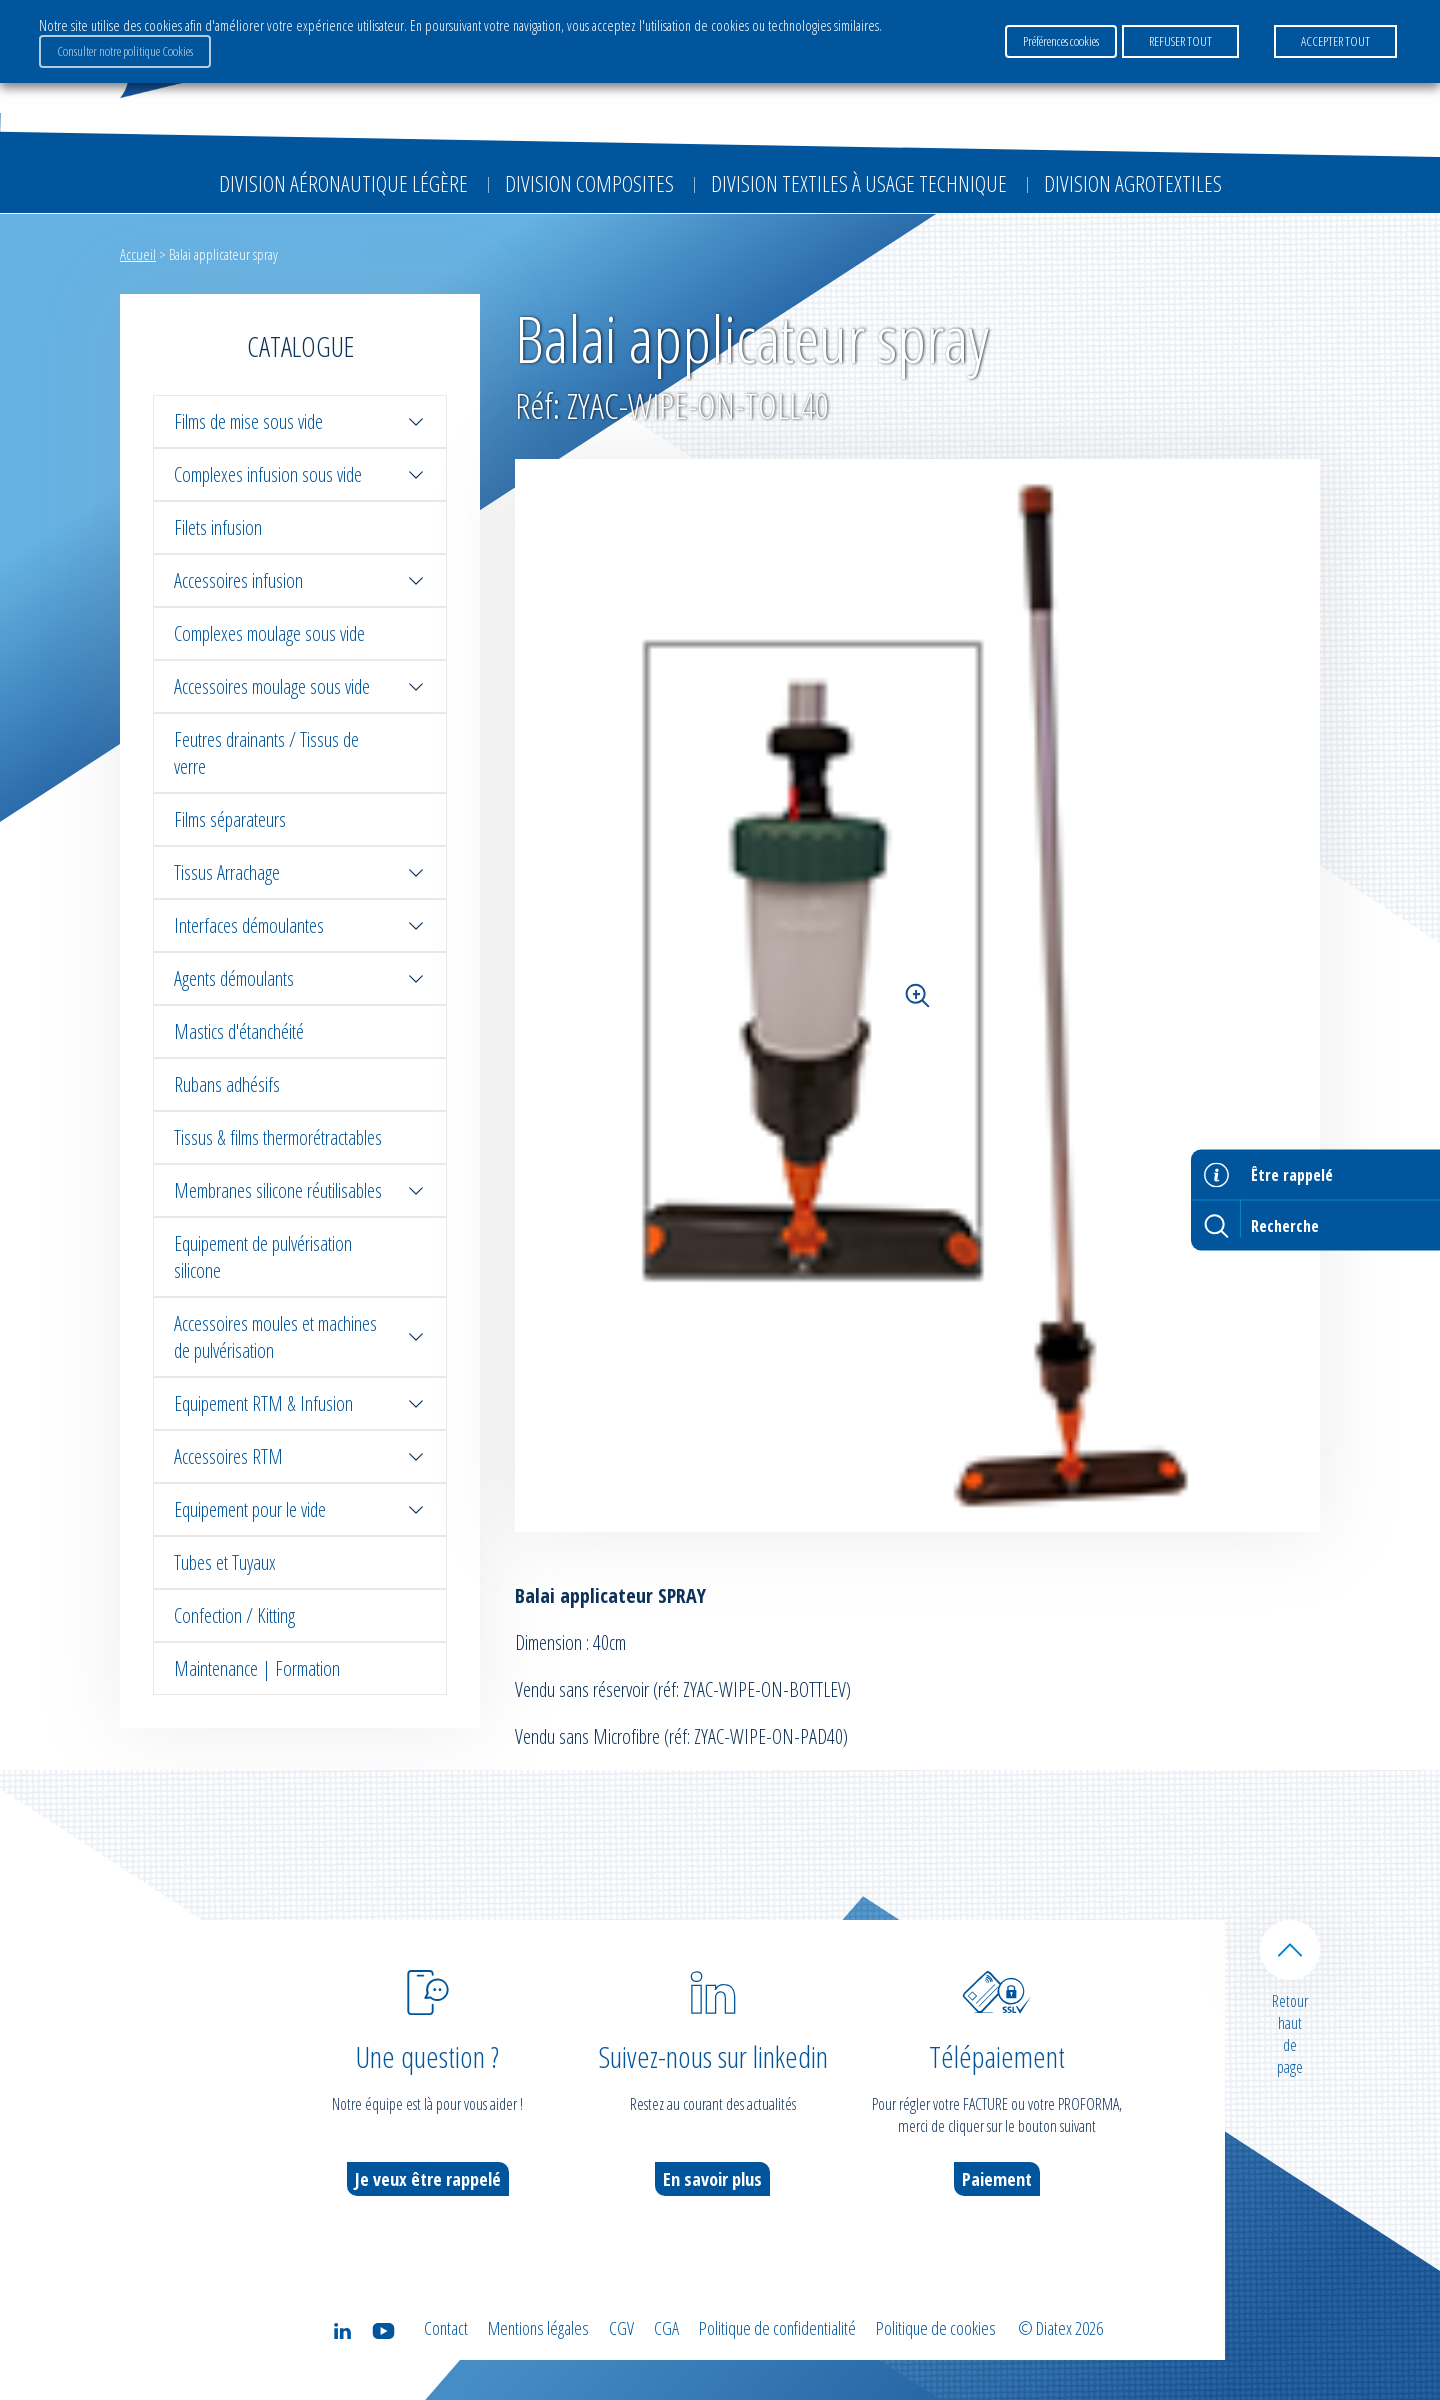 Image resolution: width=1440 pixels, height=2400 pixels. Describe the element at coordinates (621, 2328) in the screenshot. I see `CGV` at that location.